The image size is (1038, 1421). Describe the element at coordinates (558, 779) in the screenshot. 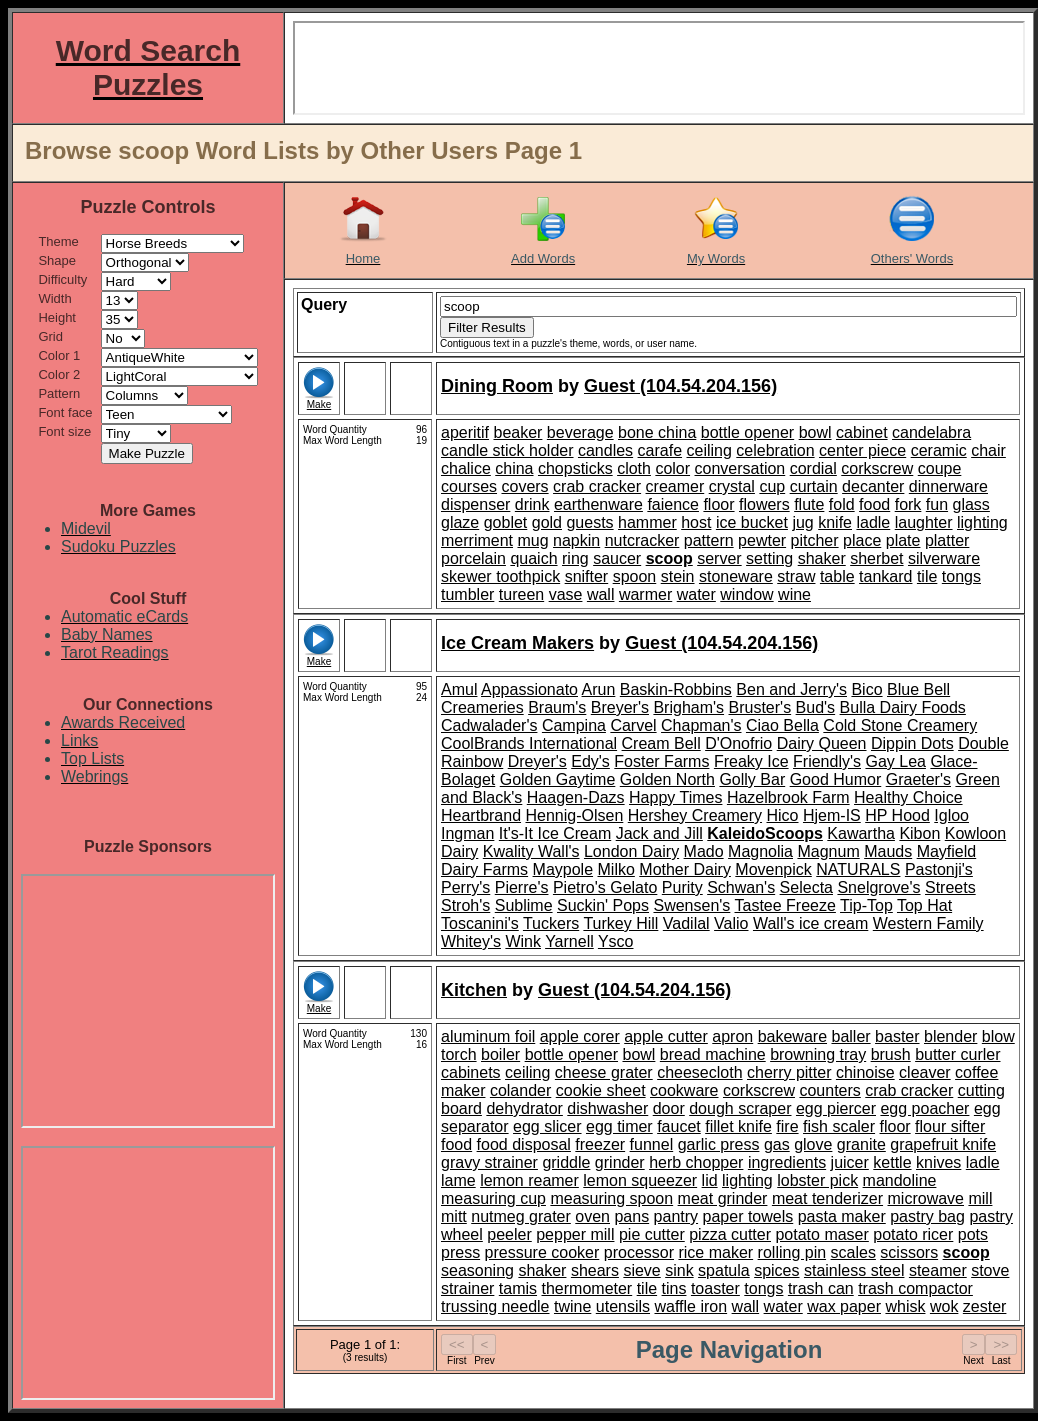

I see `Golden Gaytime` at that location.